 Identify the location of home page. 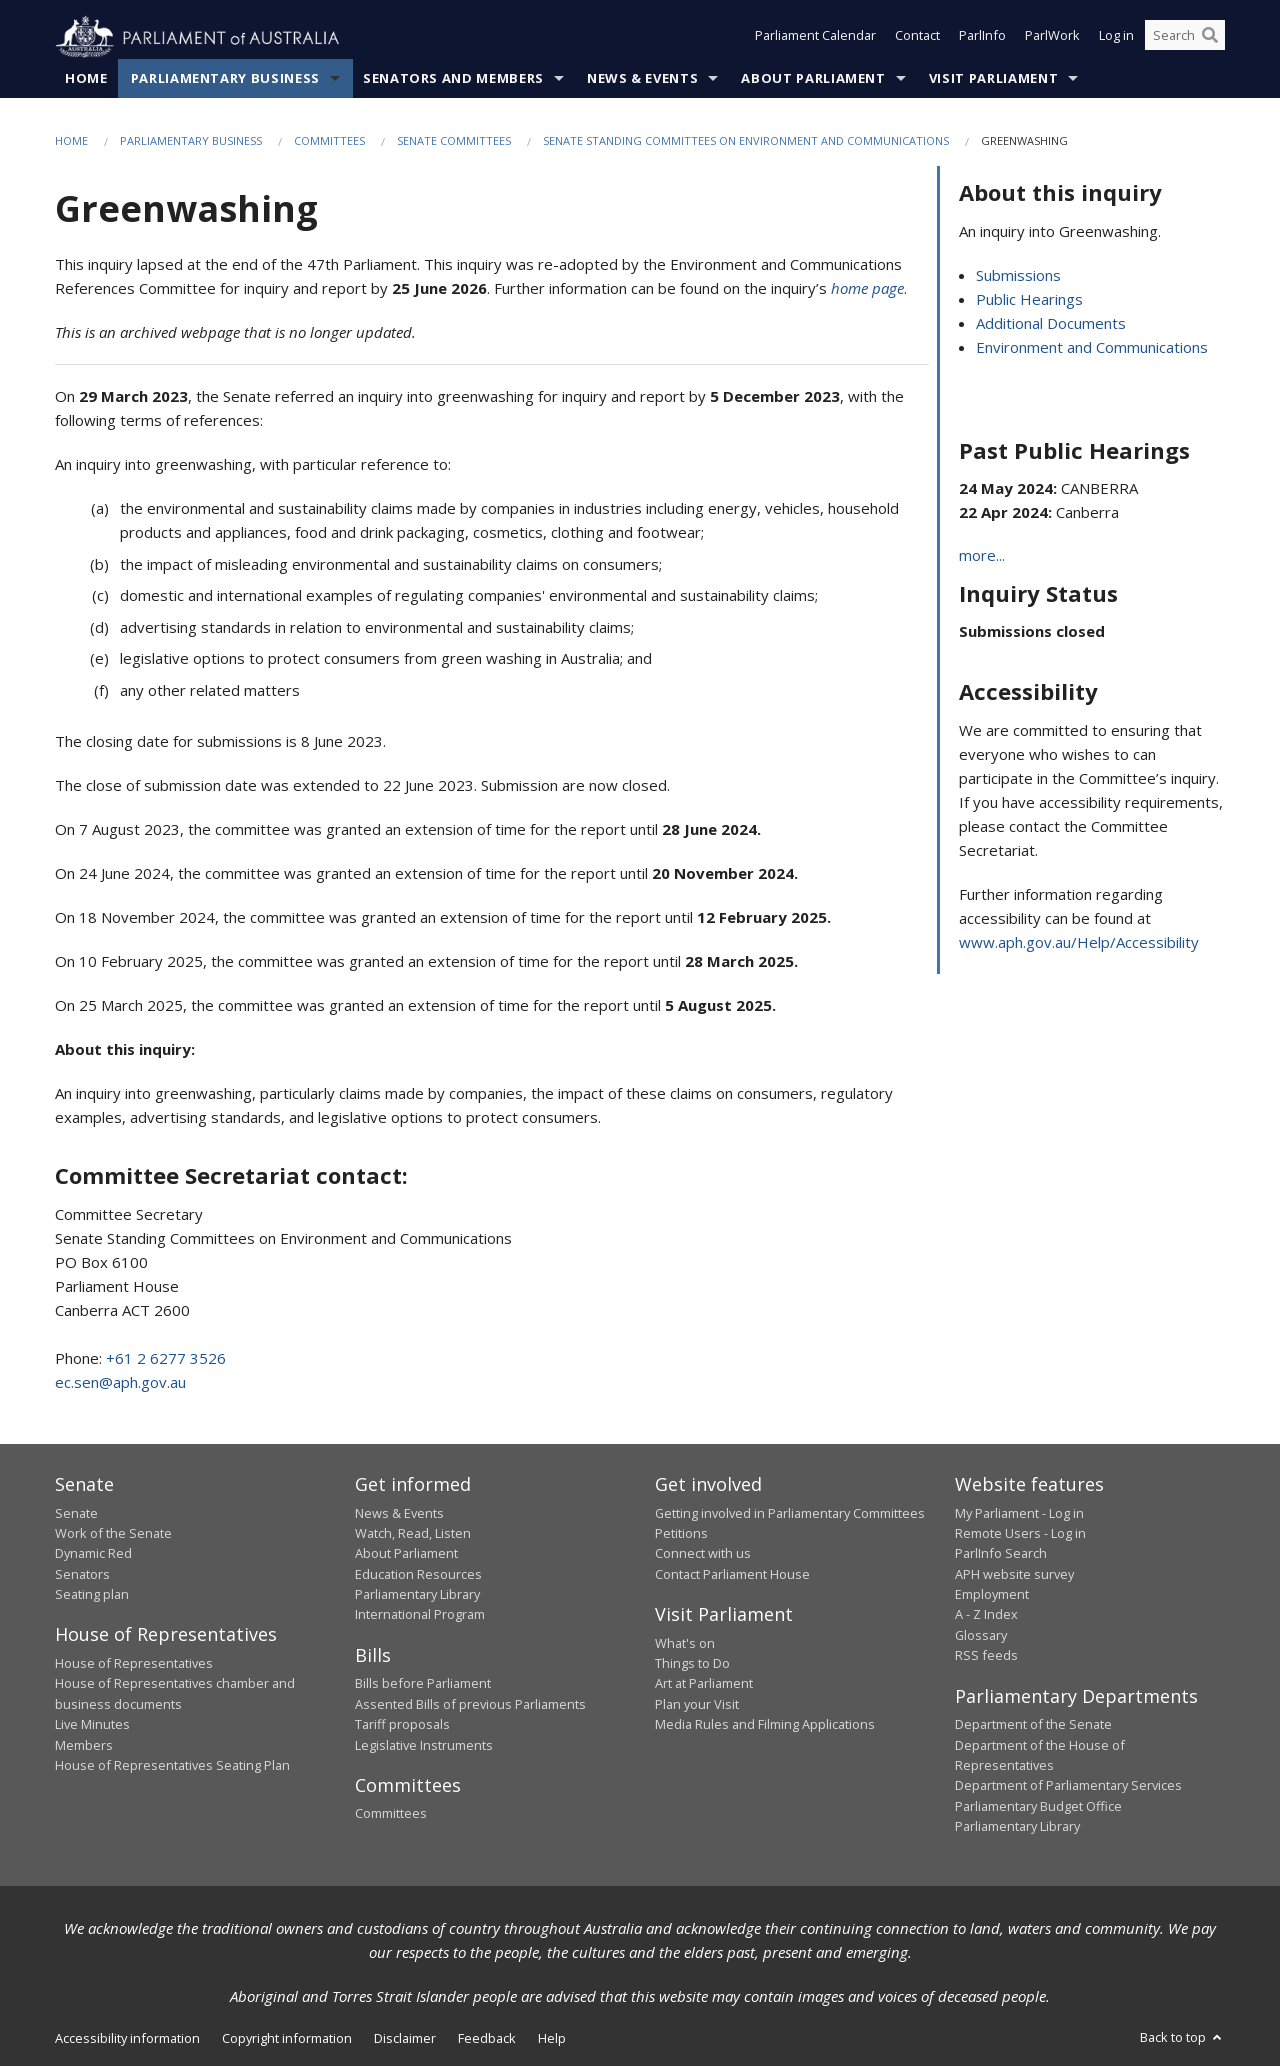
(867, 289).